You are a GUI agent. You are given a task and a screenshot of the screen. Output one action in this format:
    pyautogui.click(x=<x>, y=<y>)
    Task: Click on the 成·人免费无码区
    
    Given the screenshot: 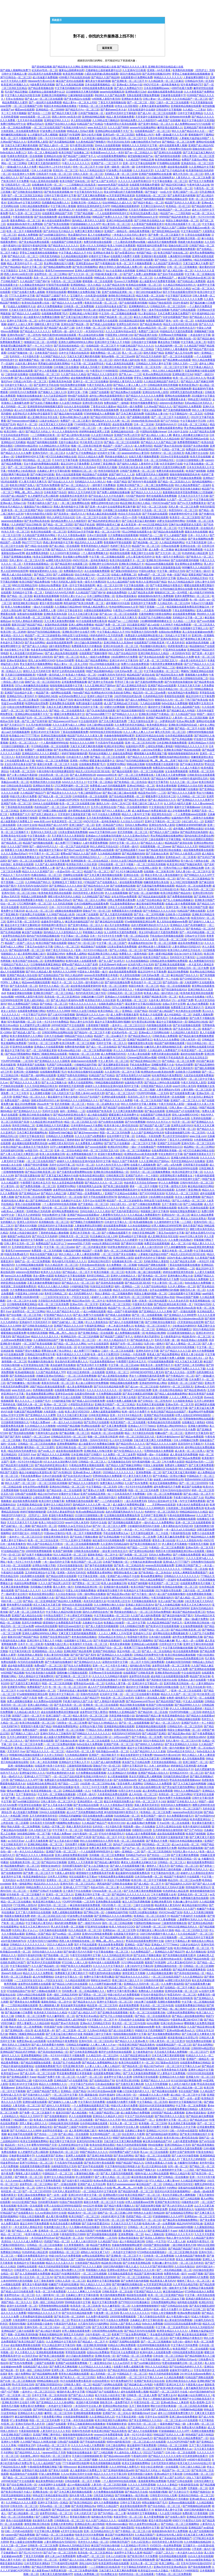 What is the action you would take?
    pyautogui.click(x=143, y=445)
    